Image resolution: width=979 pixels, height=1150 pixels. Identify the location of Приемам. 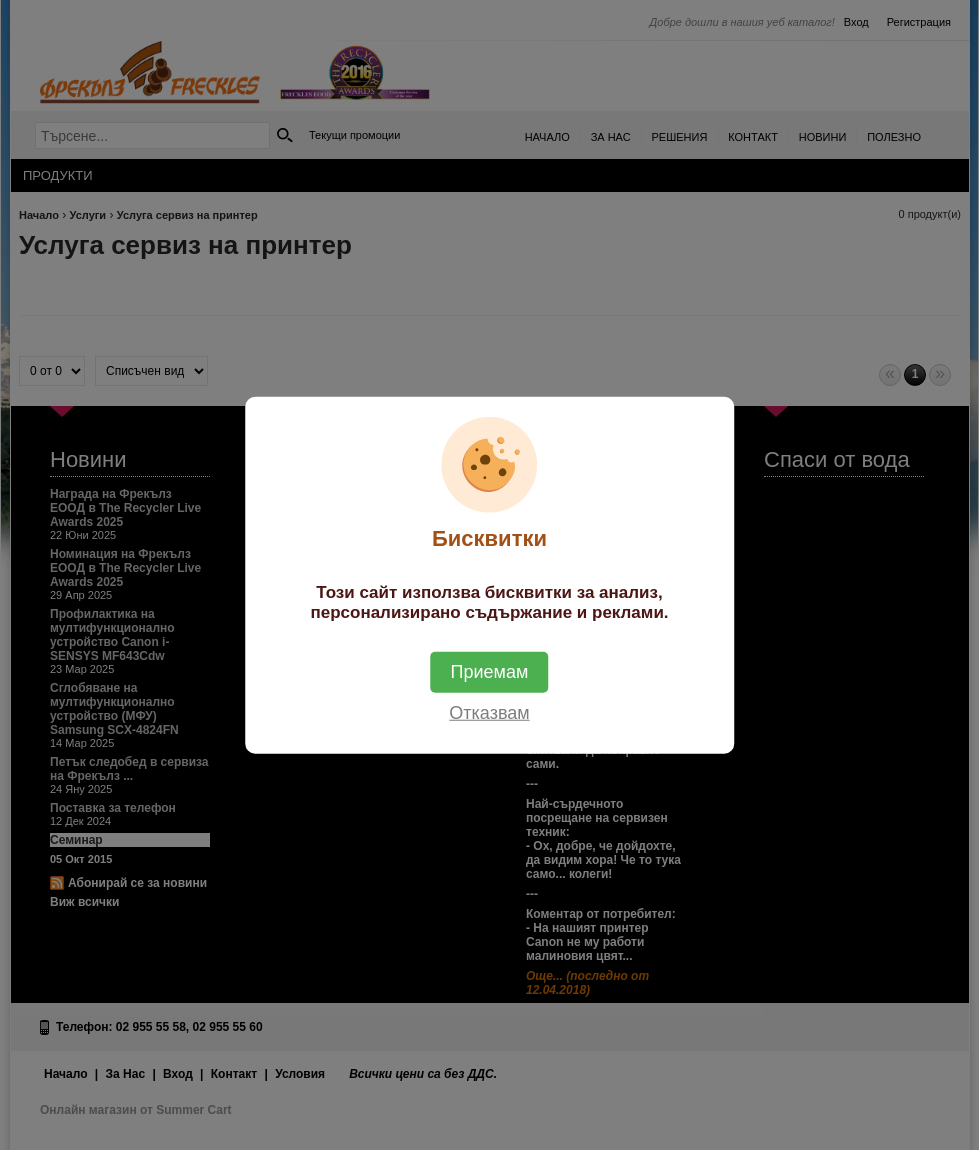
(490, 671).